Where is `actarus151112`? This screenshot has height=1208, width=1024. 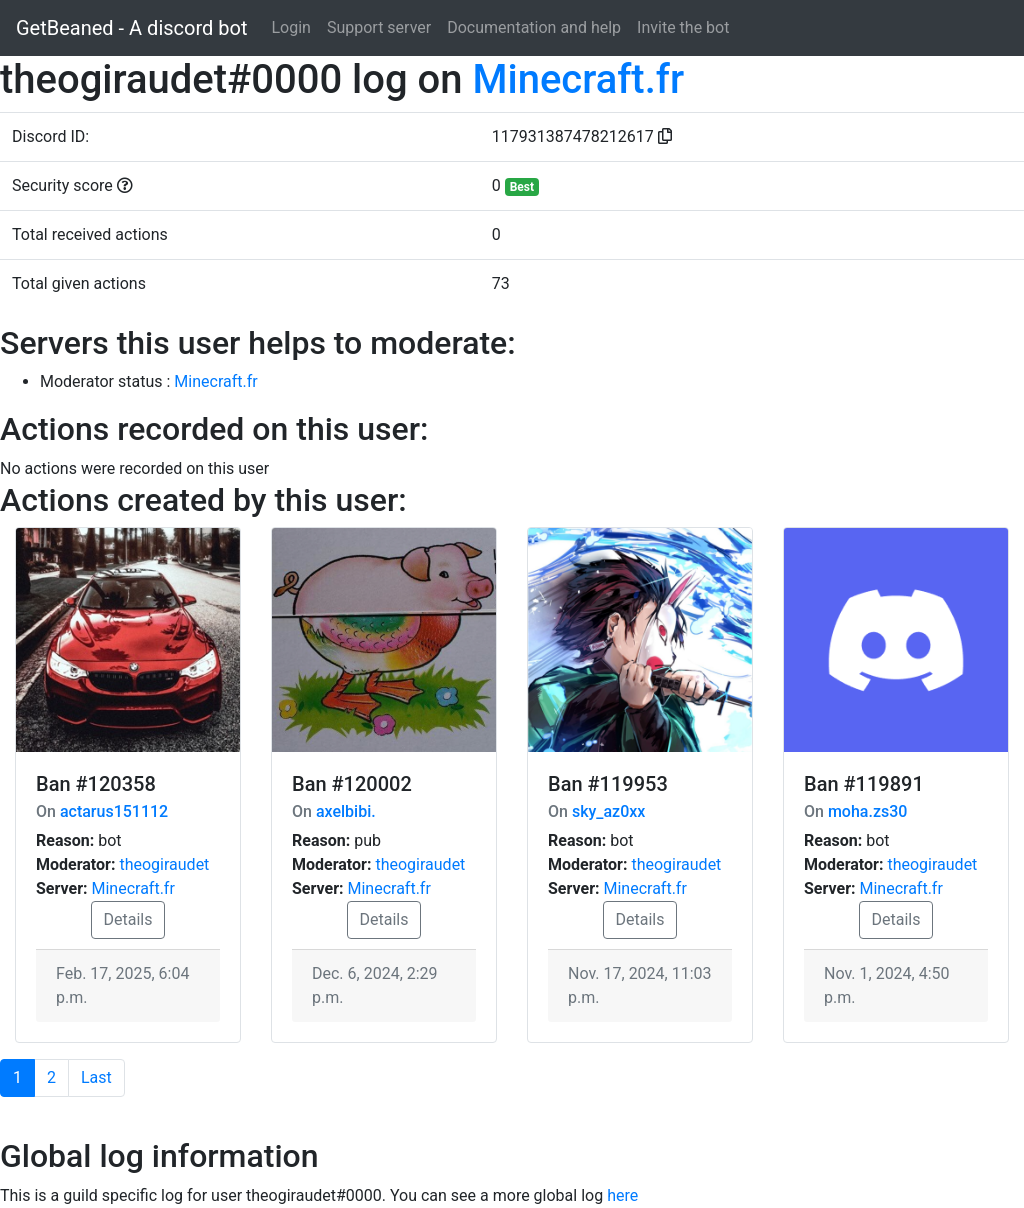 actarus151112 is located at coordinates (114, 811).